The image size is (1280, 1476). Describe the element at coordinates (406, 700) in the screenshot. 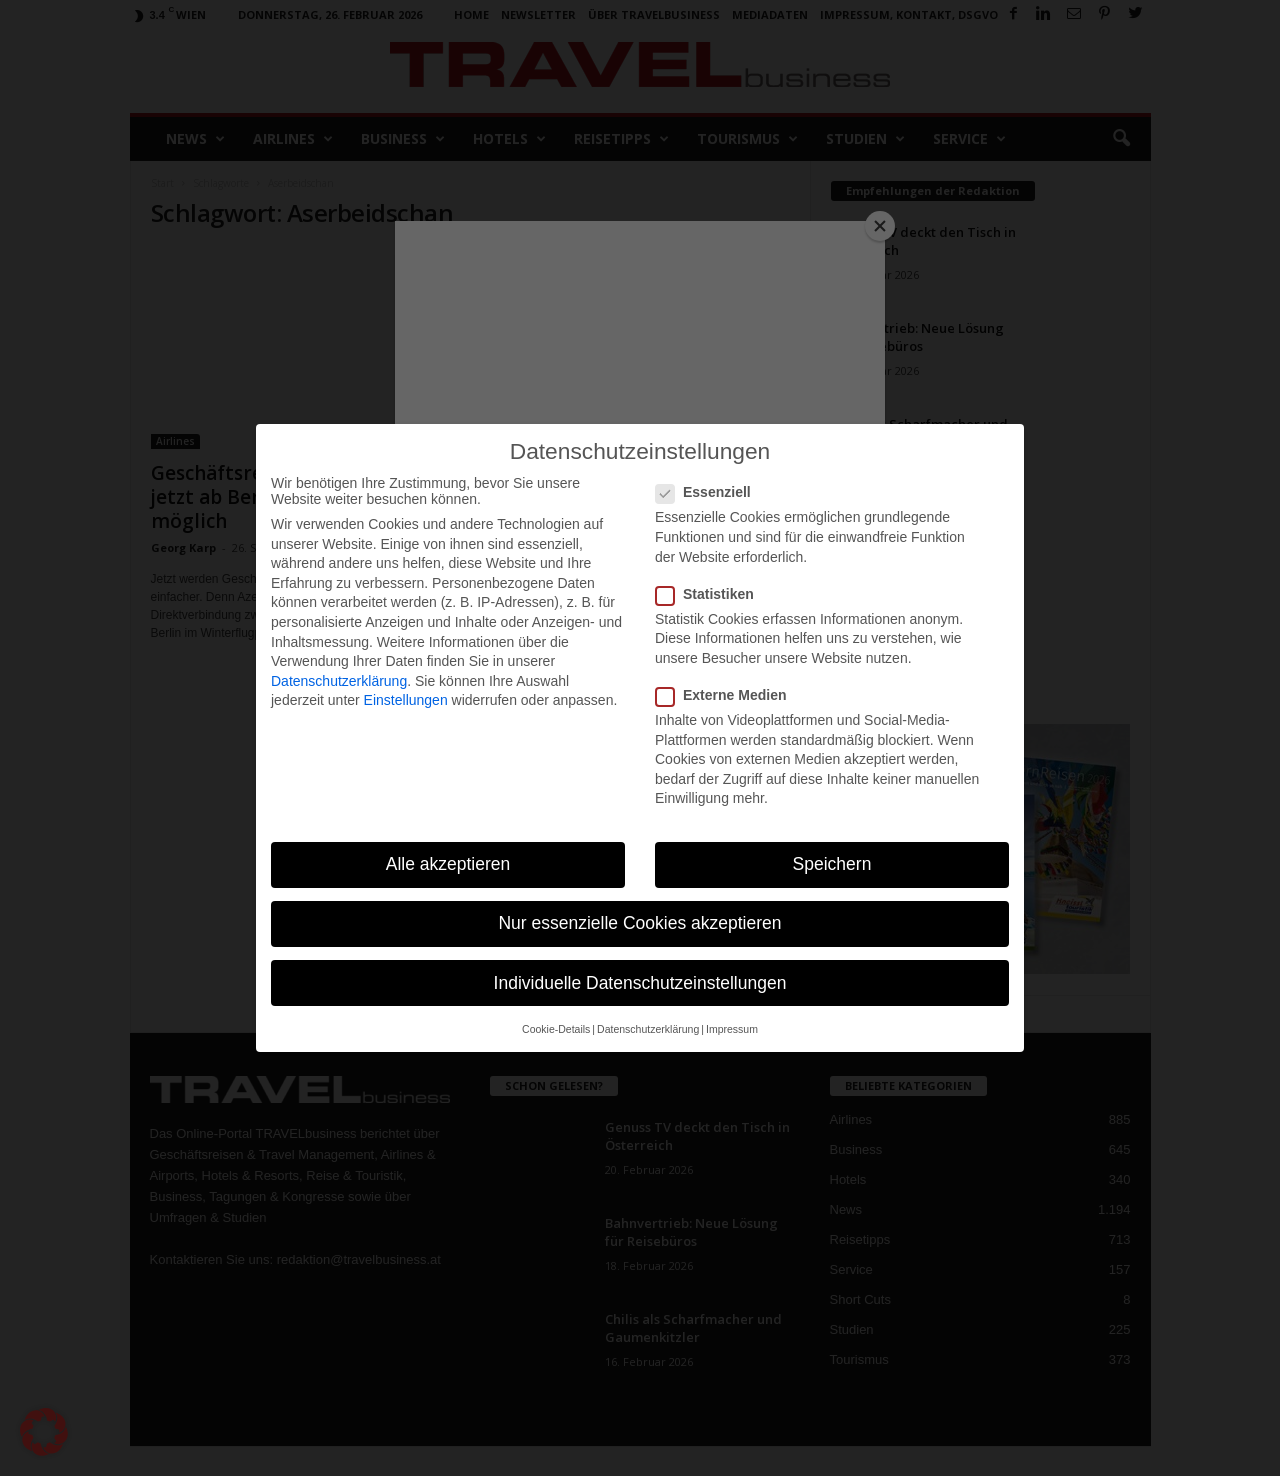

I see `Einstellungen` at that location.